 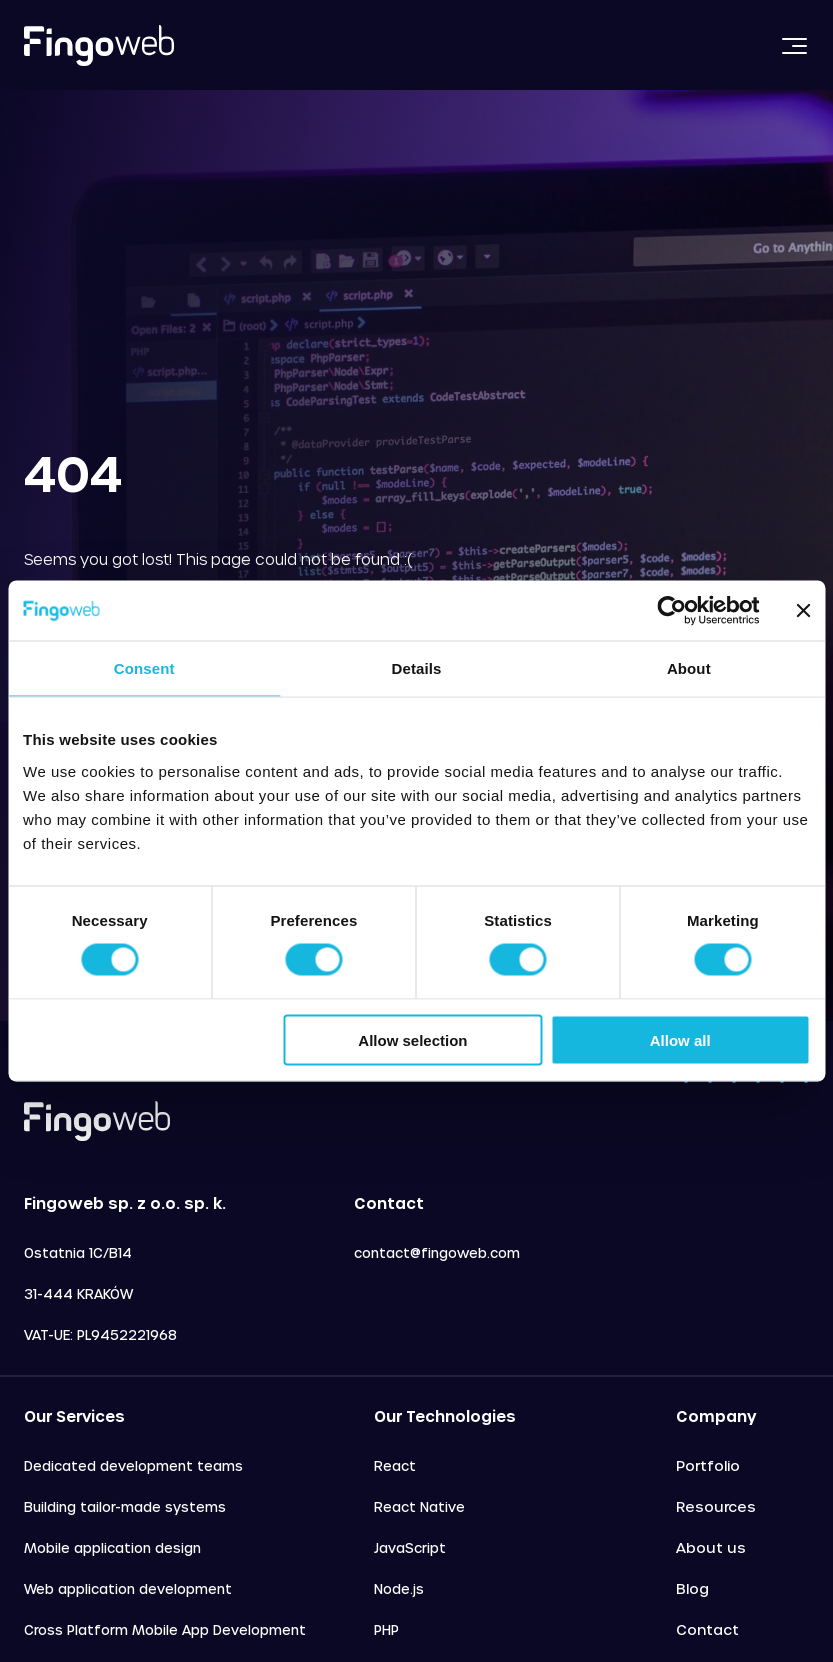 What do you see at coordinates (707, 1629) in the screenshot?
I see `Contact` at bounding box center [707, 1629].